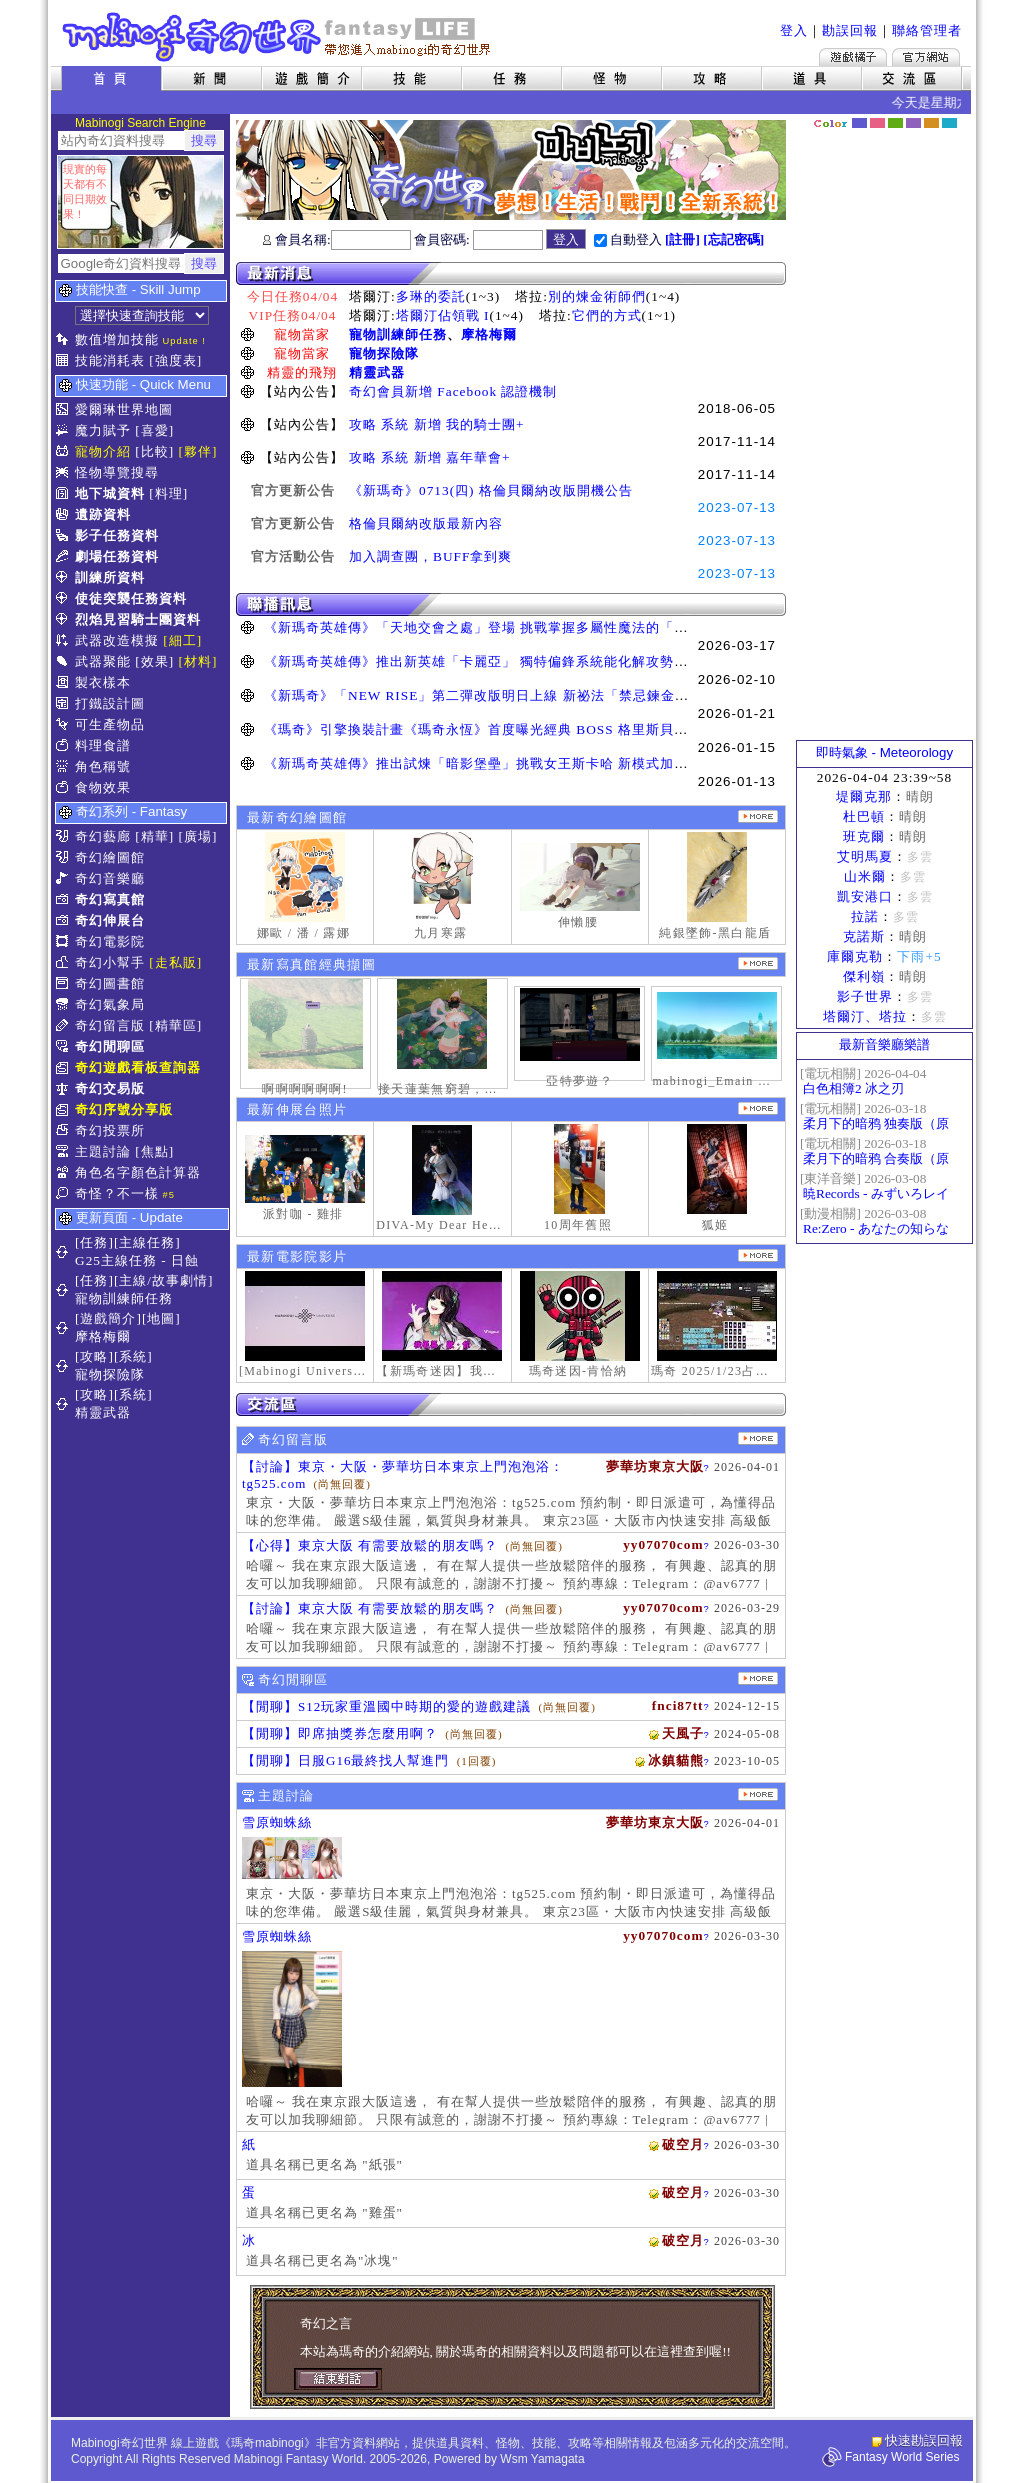  Describe the element at coordinates (960, 116) in the screenshot. I see `隱藏色系` at that location.